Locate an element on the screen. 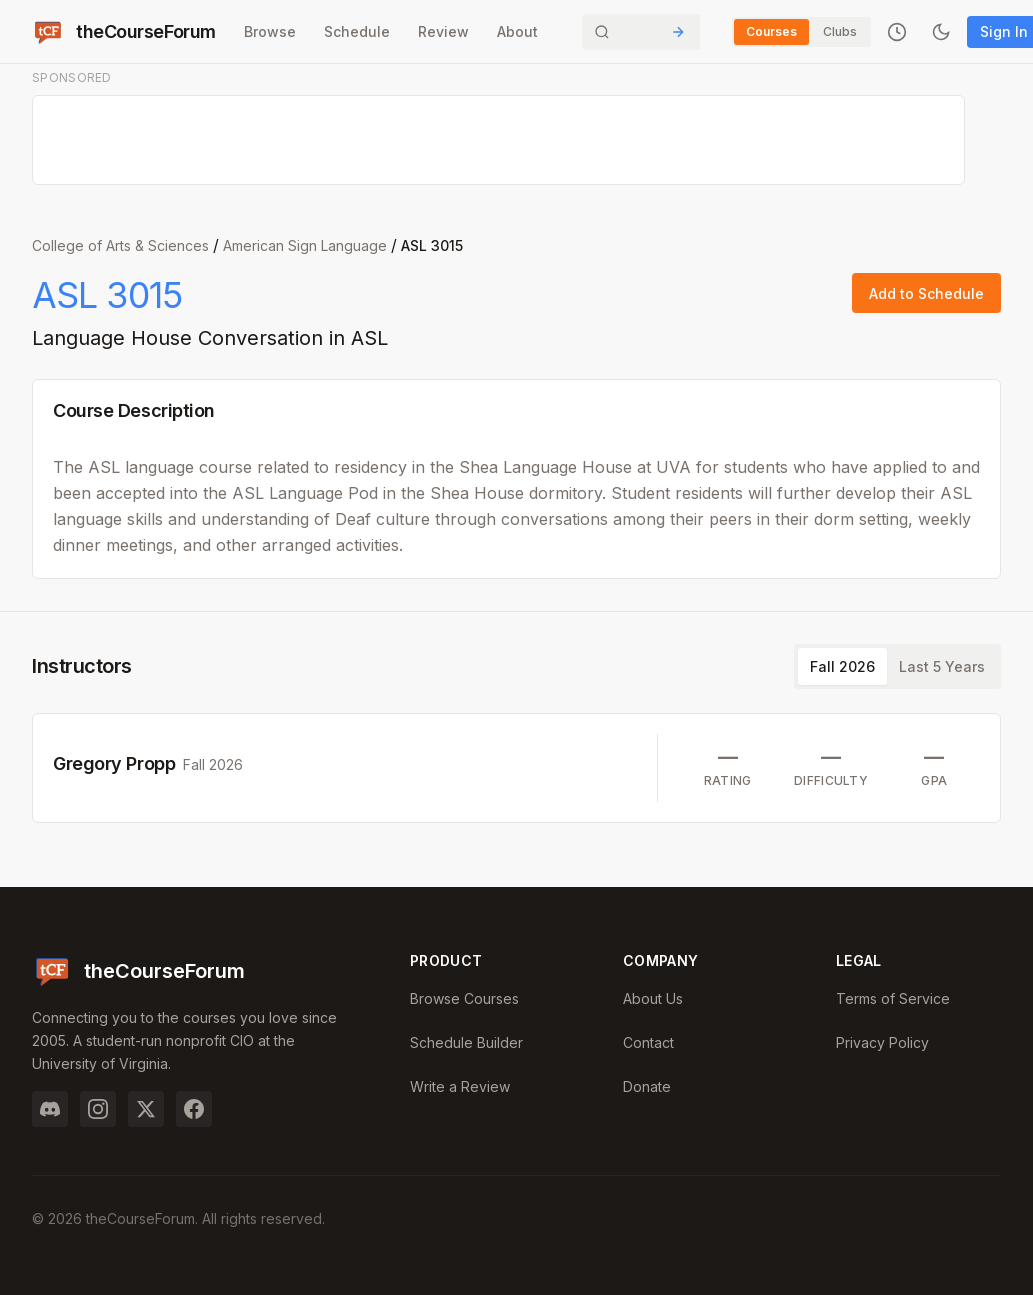 This screenshot has width=1033, height=1295. Schedule is located at coordinates (357, 31).